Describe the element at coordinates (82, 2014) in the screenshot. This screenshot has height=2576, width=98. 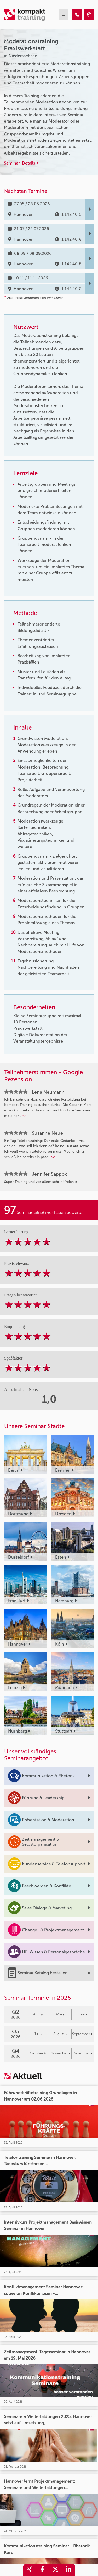
I see `Juni` at that location.